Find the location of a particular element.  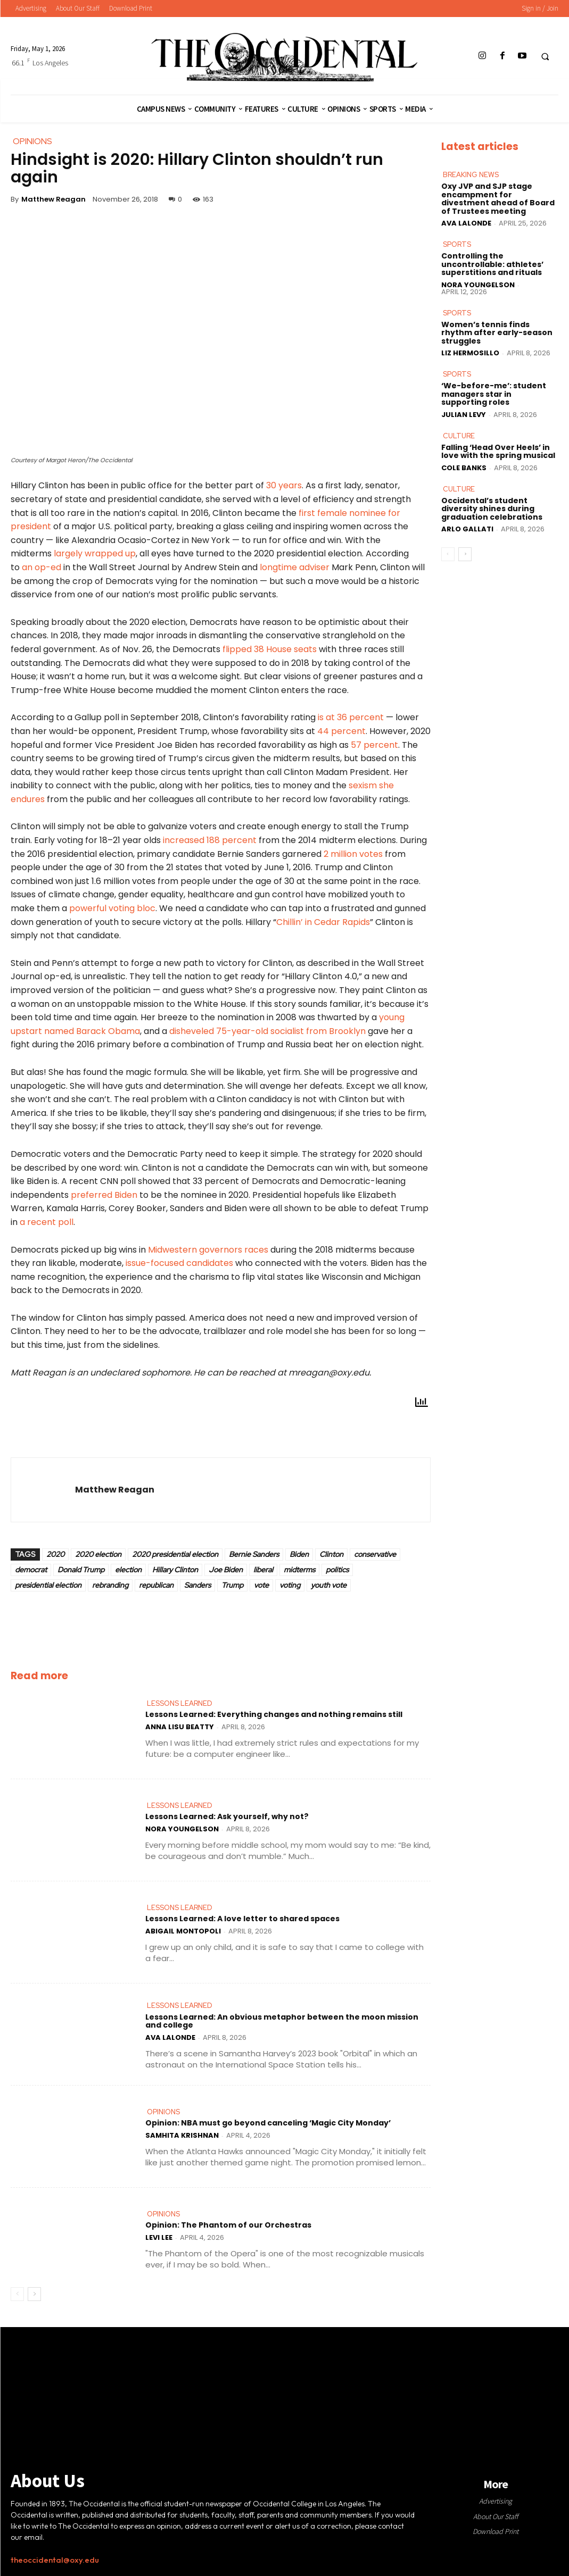

vote is located at coordinates (261, 1585).